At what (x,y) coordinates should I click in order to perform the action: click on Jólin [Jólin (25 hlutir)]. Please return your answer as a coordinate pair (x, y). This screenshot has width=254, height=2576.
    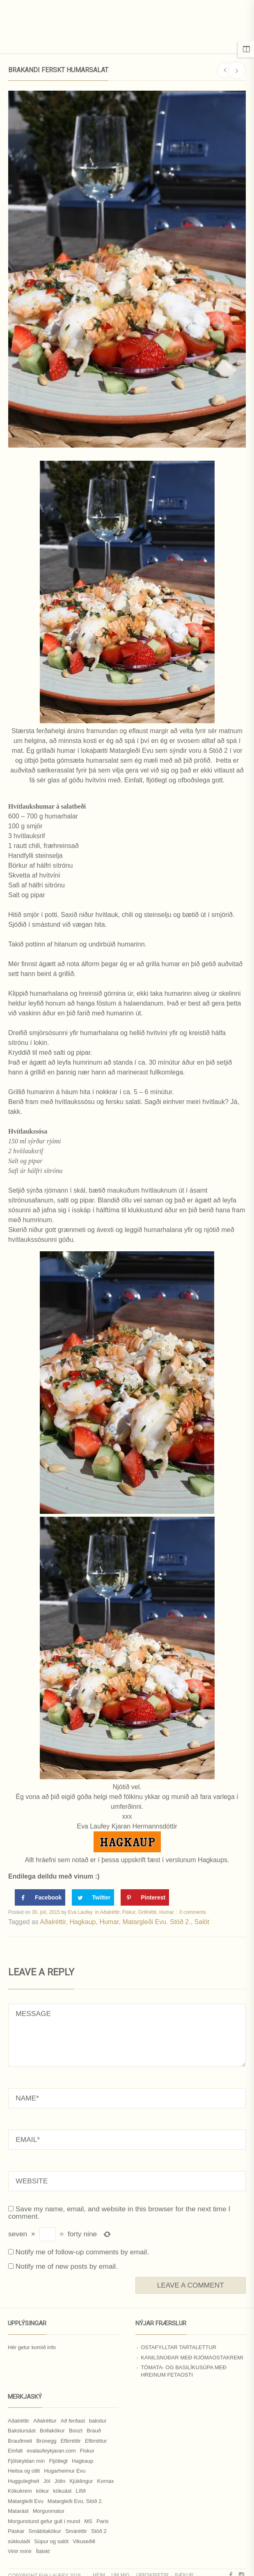
    Looking at the image, I should click on (60, 2481).